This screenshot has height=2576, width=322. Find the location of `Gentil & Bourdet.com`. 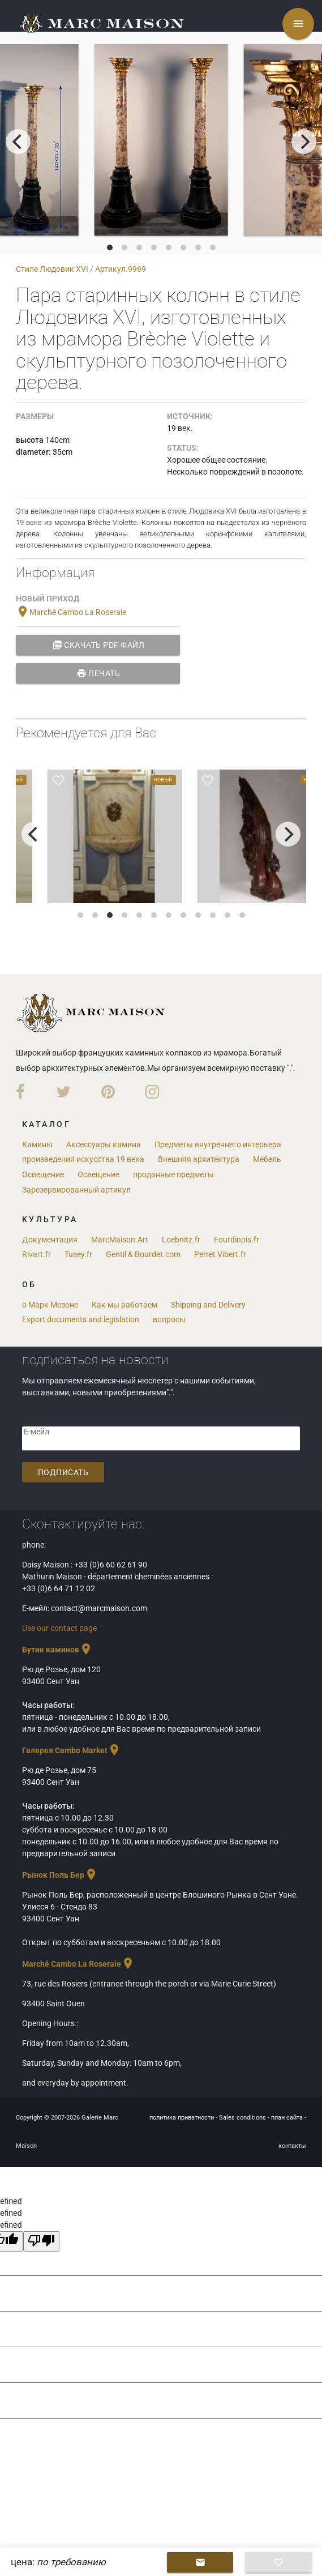

Gentil & Bourdet.com is located at coordinates (143, 1254).